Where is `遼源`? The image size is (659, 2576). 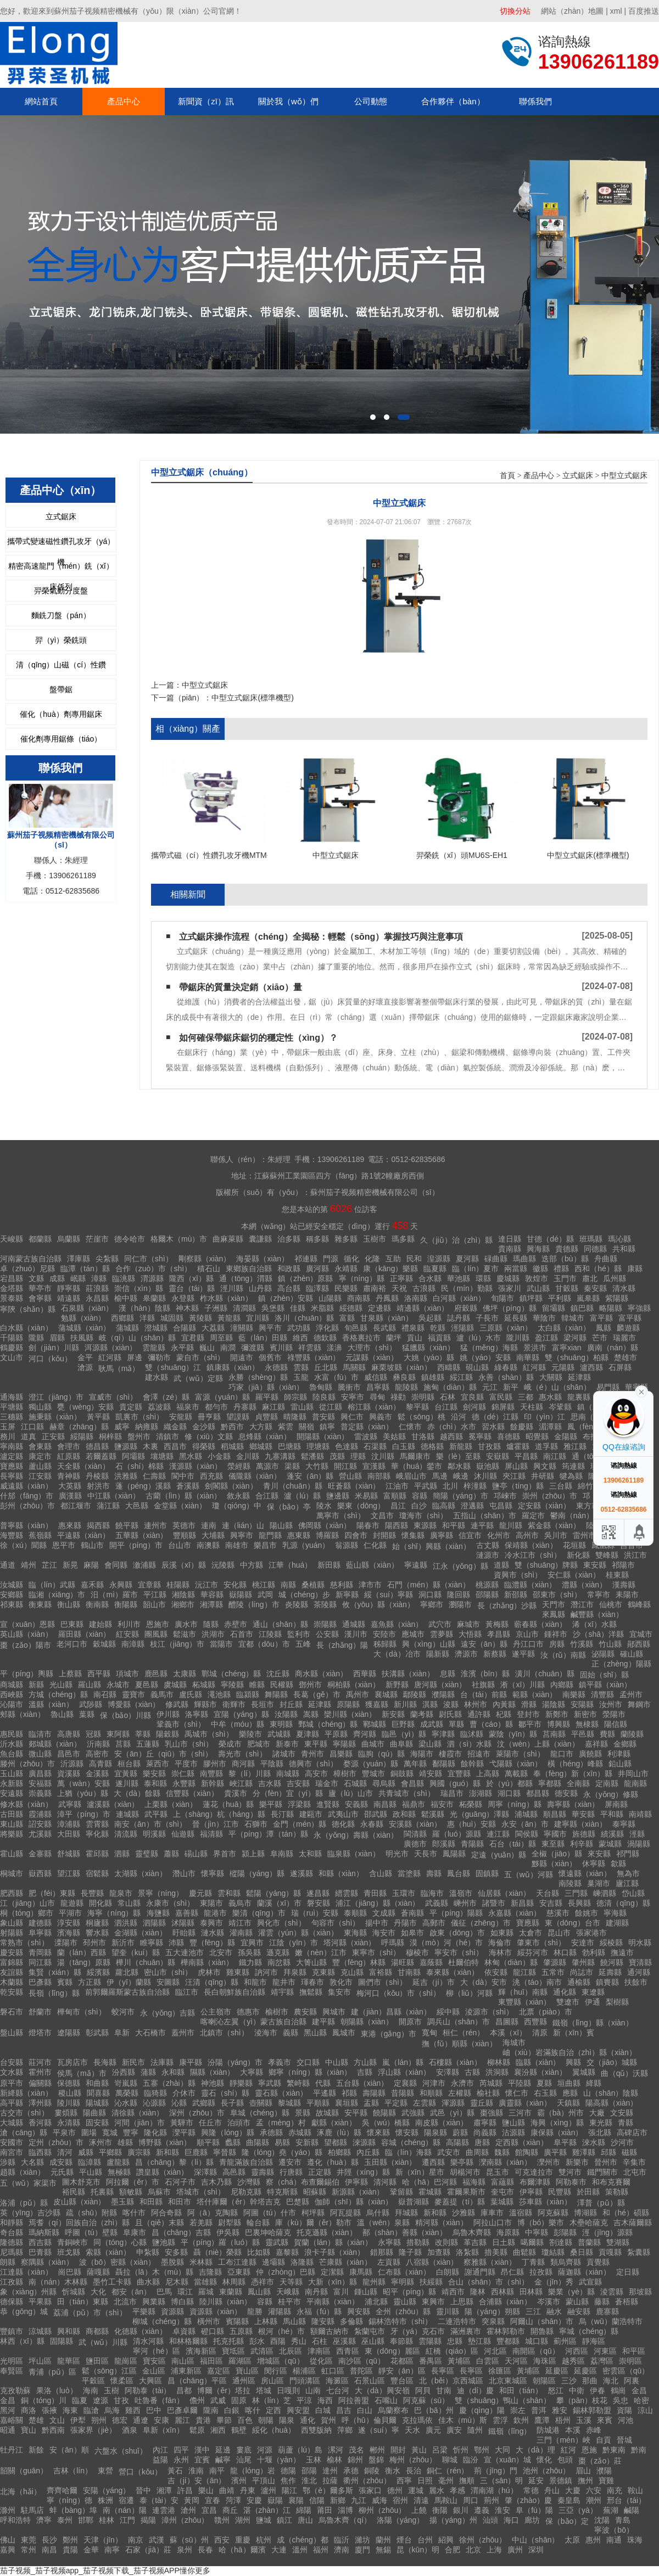
遼源 is located at coordinates (100, 2400).